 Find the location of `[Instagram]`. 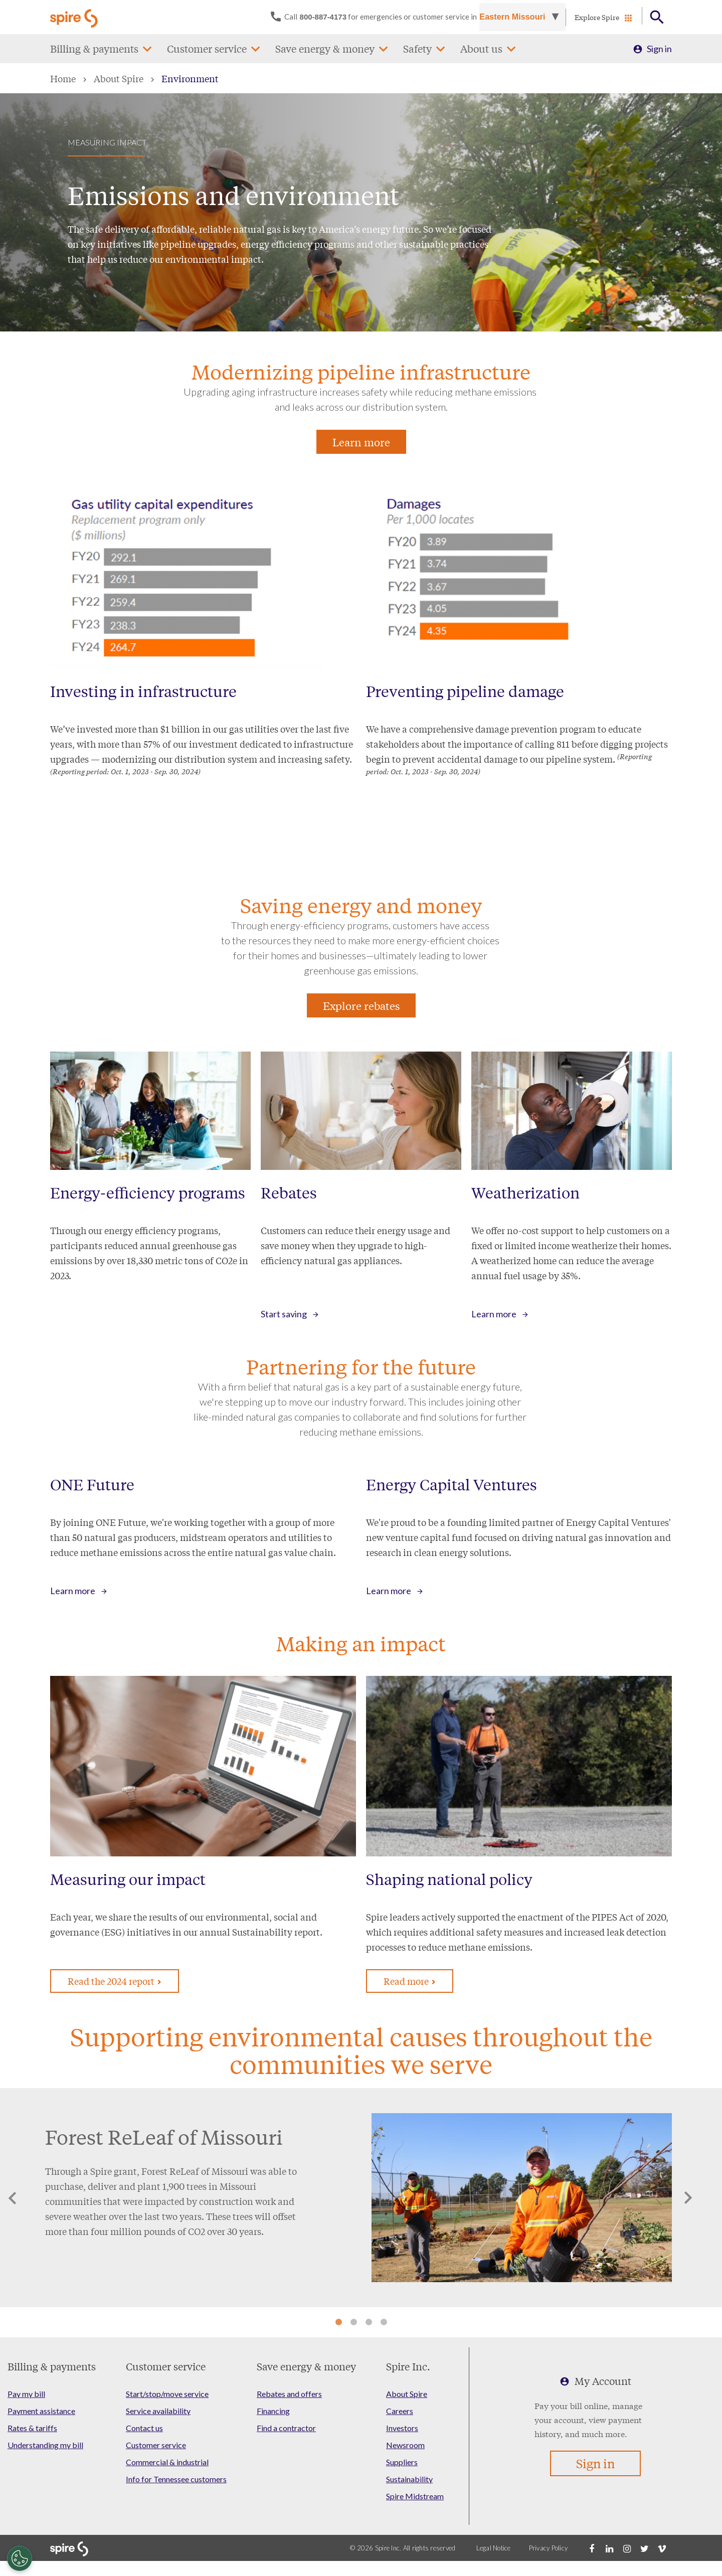

[Instagram] is located at coordinates (626, 2547).